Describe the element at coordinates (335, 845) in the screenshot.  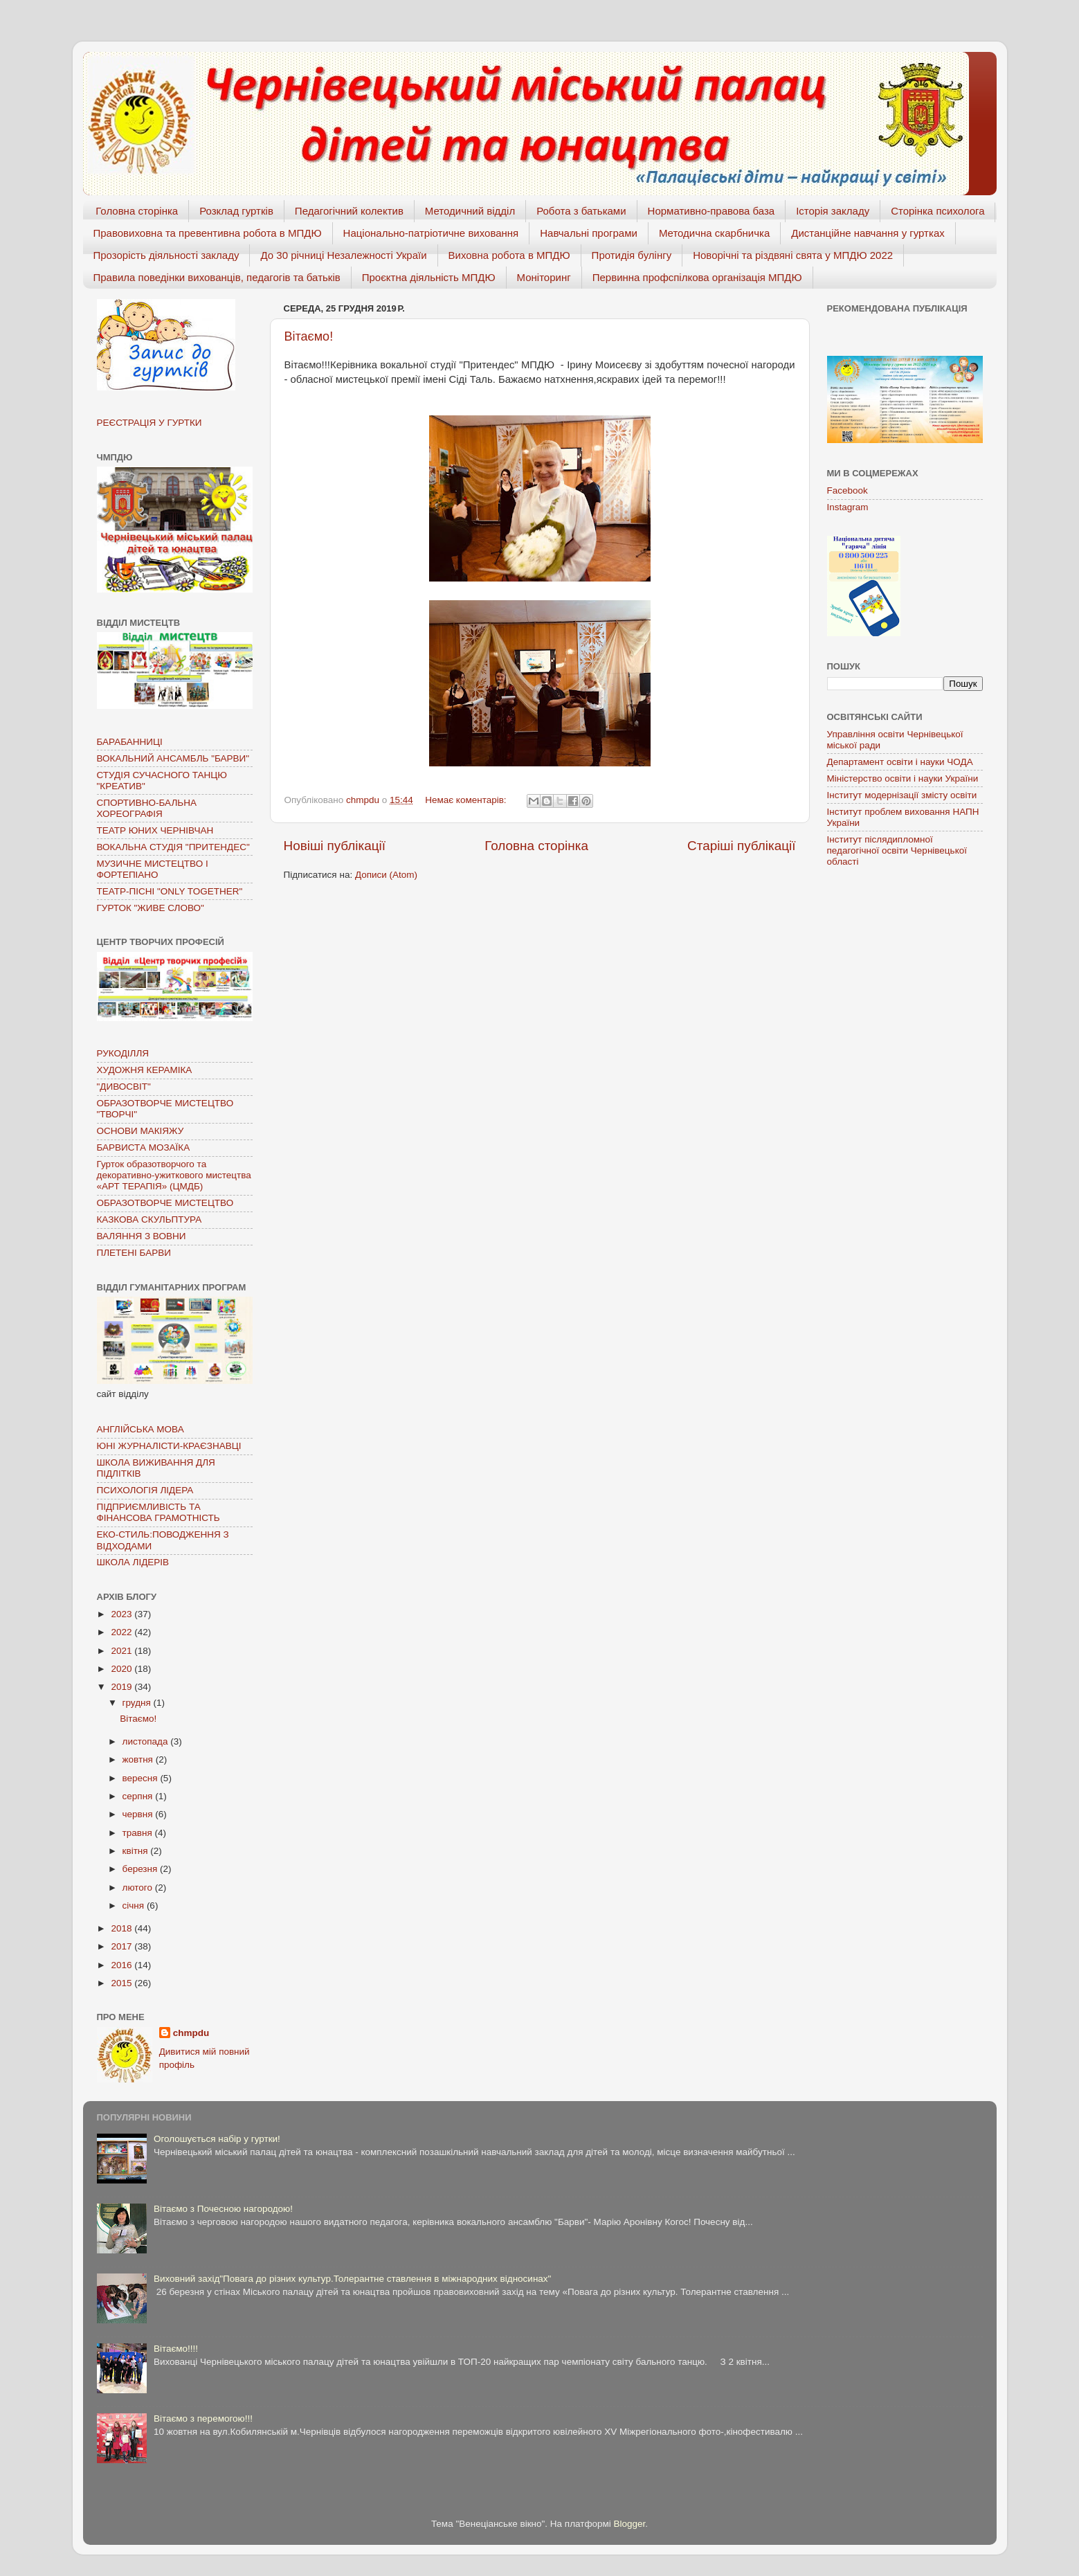
I see `Новіші публікації` at that location.